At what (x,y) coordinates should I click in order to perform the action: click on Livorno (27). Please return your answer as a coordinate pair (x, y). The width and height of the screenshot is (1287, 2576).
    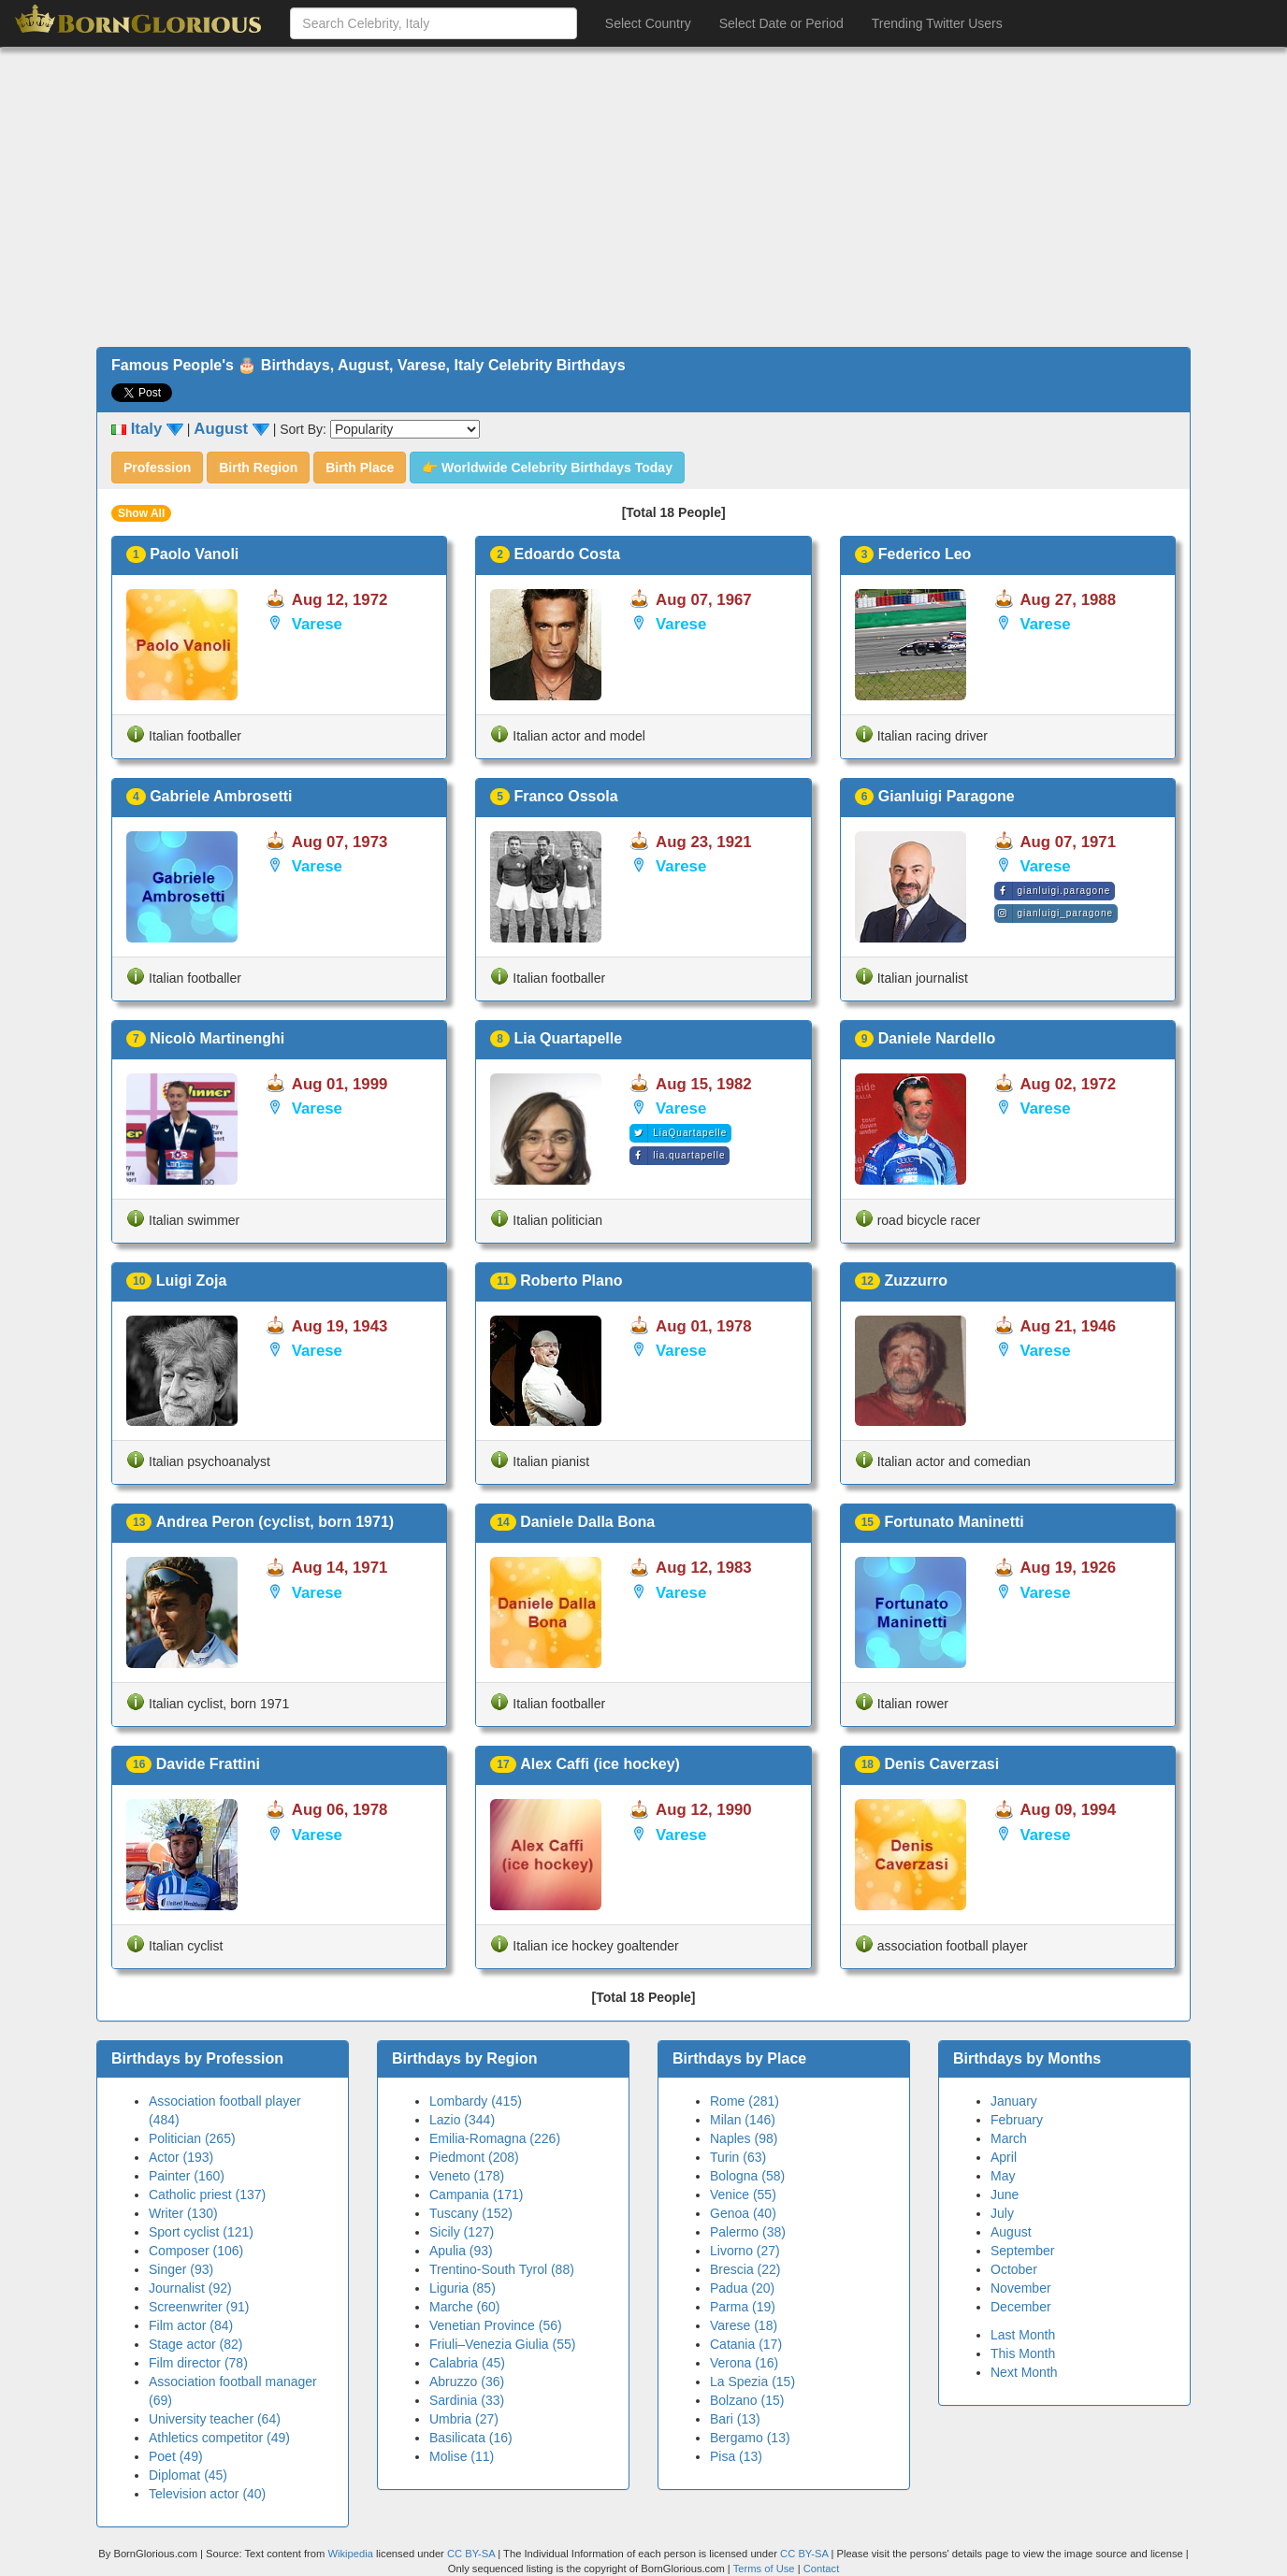
    Looking at the image, I should click on (745, 2250).